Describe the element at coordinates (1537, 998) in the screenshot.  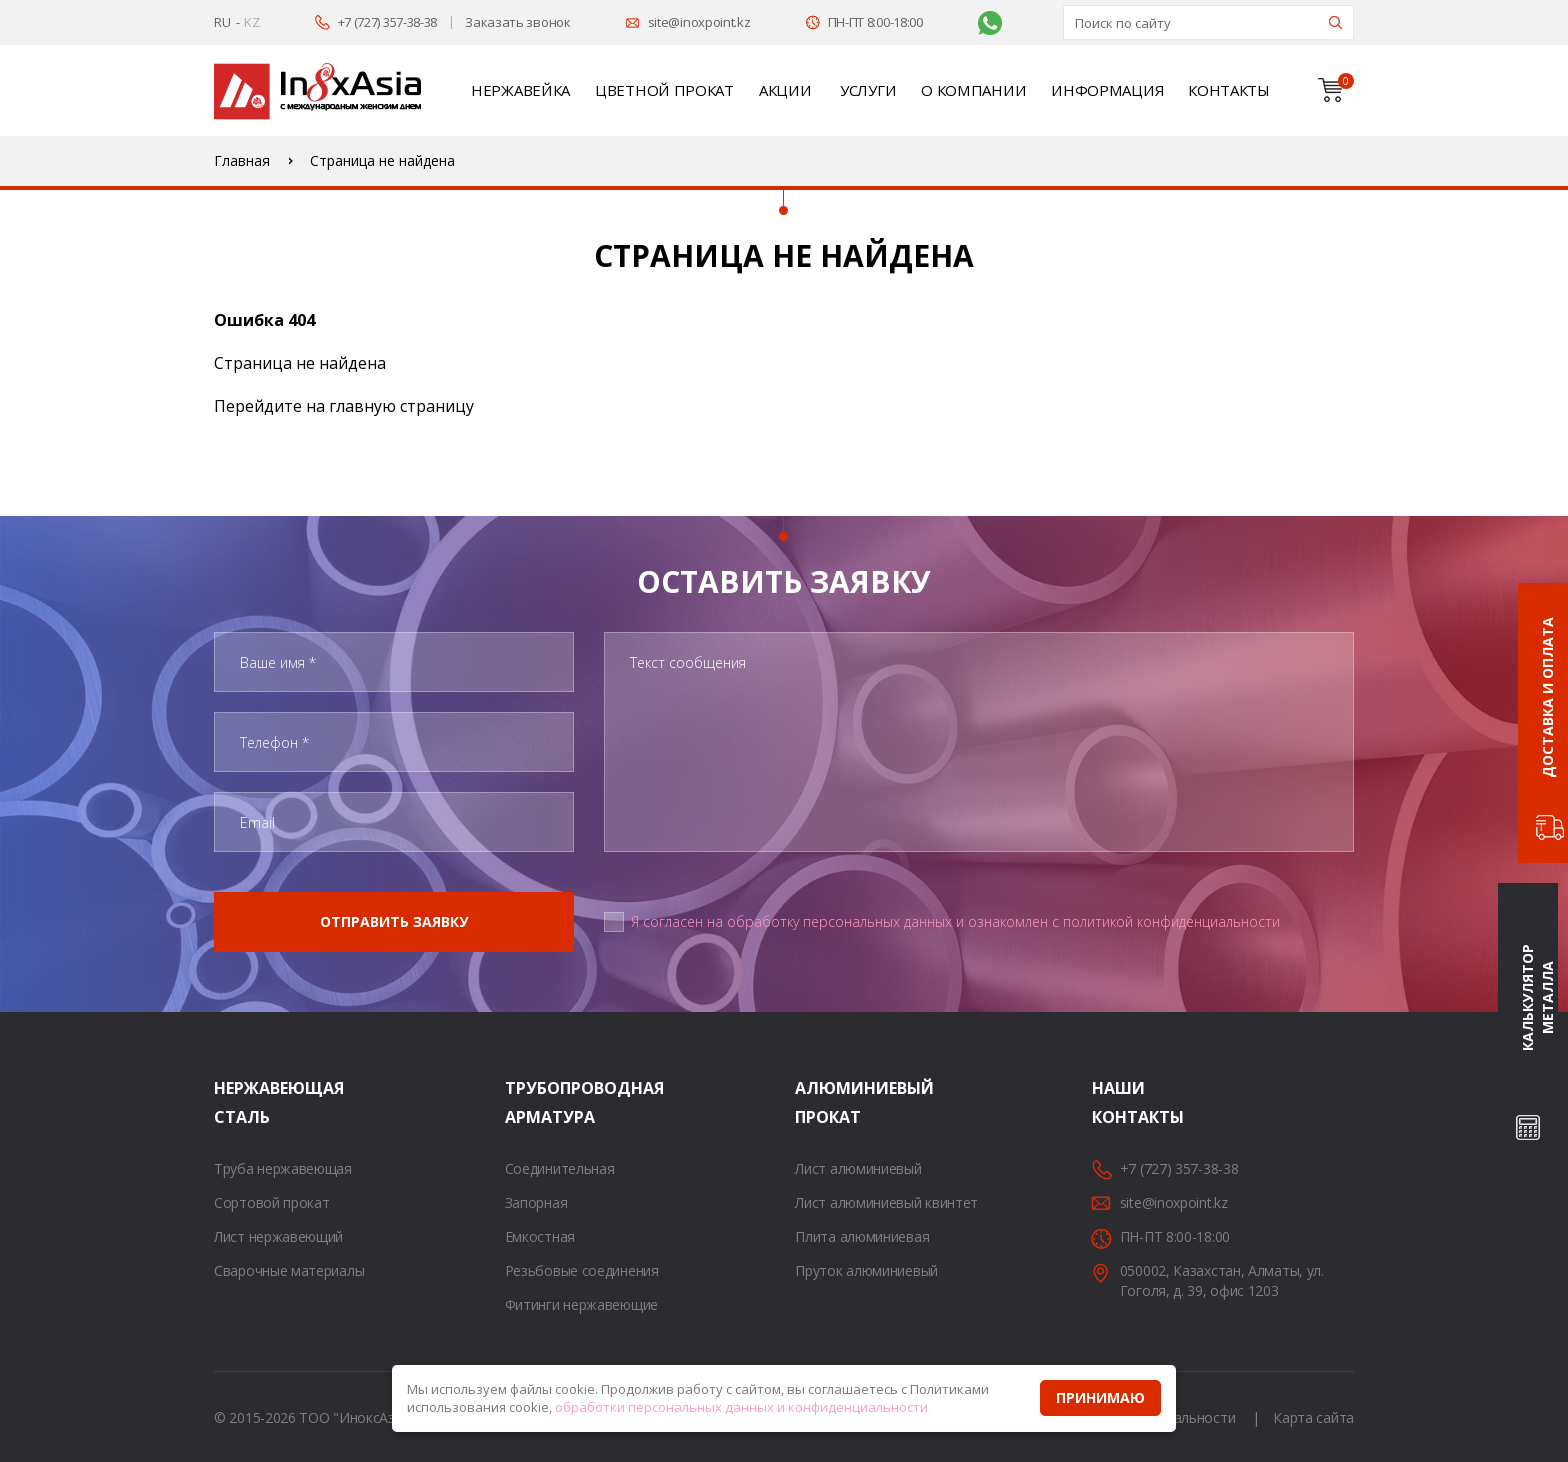
I see `Калькулятор металла` at that location.